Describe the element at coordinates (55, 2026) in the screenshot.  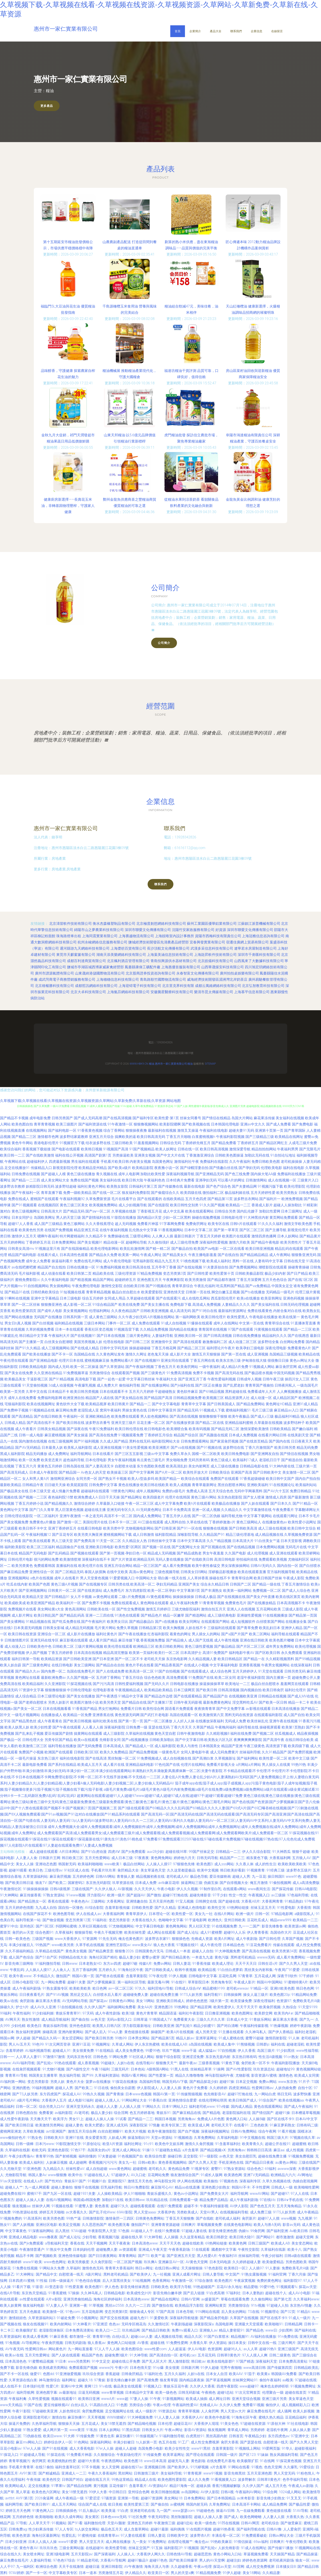
I see `青娱乐福利导航` at that location.